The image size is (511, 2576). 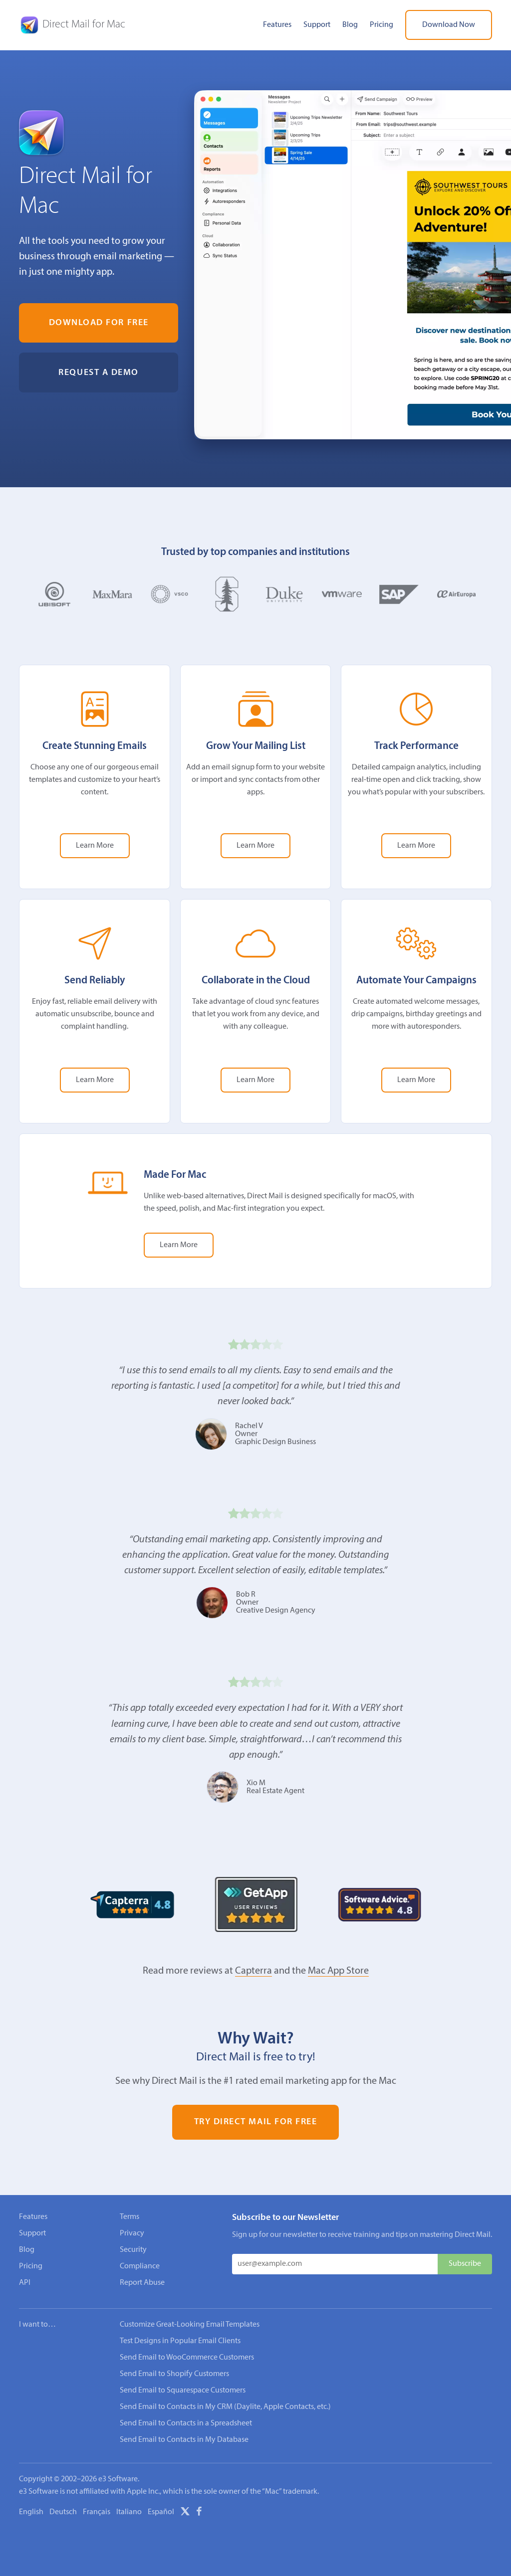 What do you see at coordinates (180, 2341) in the screenshot?
I see `Test Designs in Popular Email Clients` at bounding box center [180, 2341].